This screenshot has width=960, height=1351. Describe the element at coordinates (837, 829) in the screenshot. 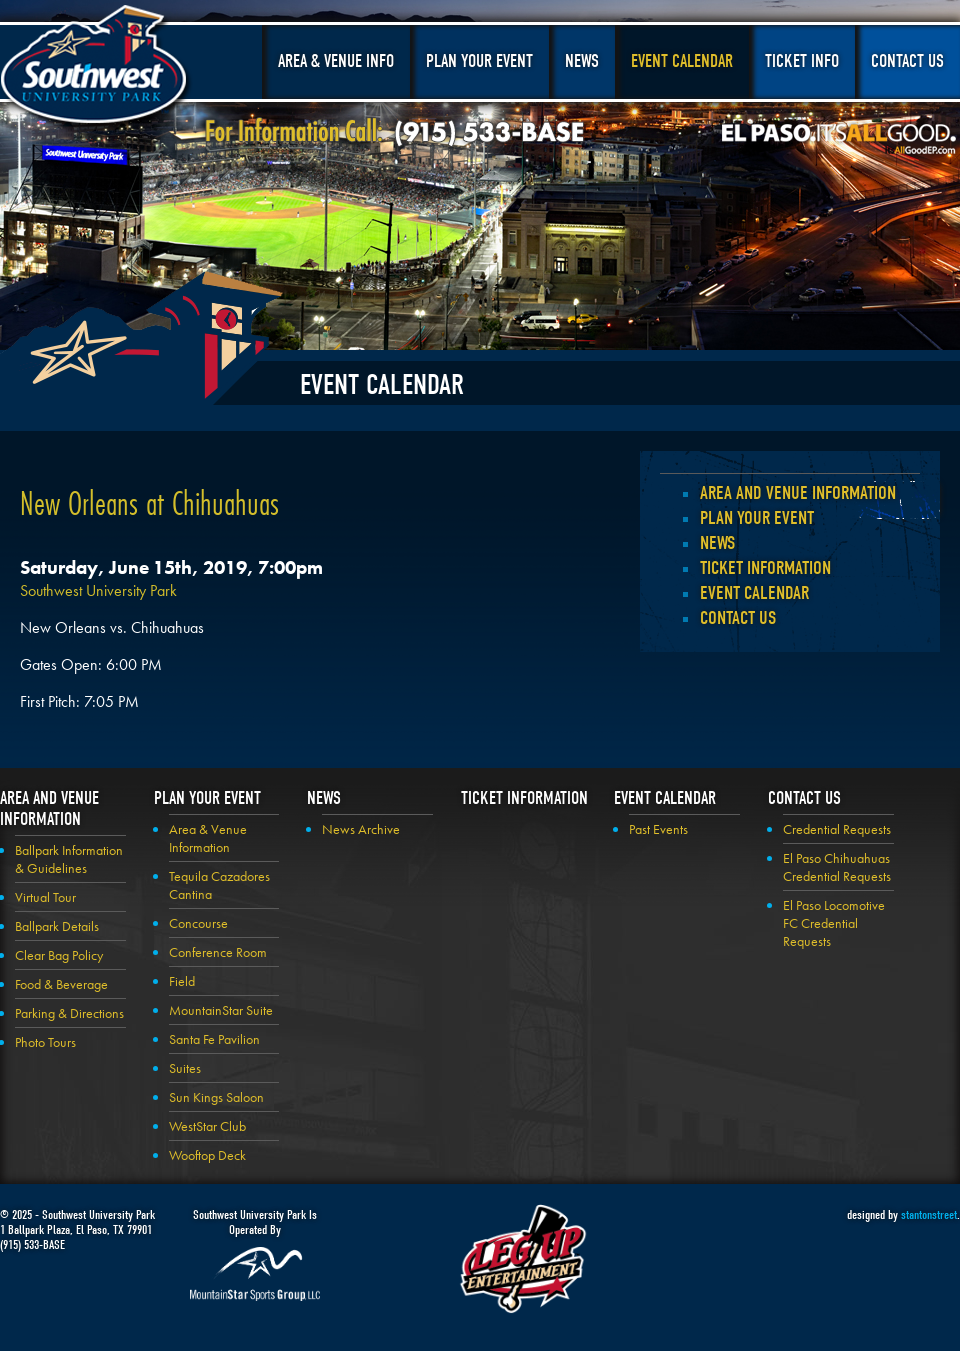

I see `Credential Requests` at that location.